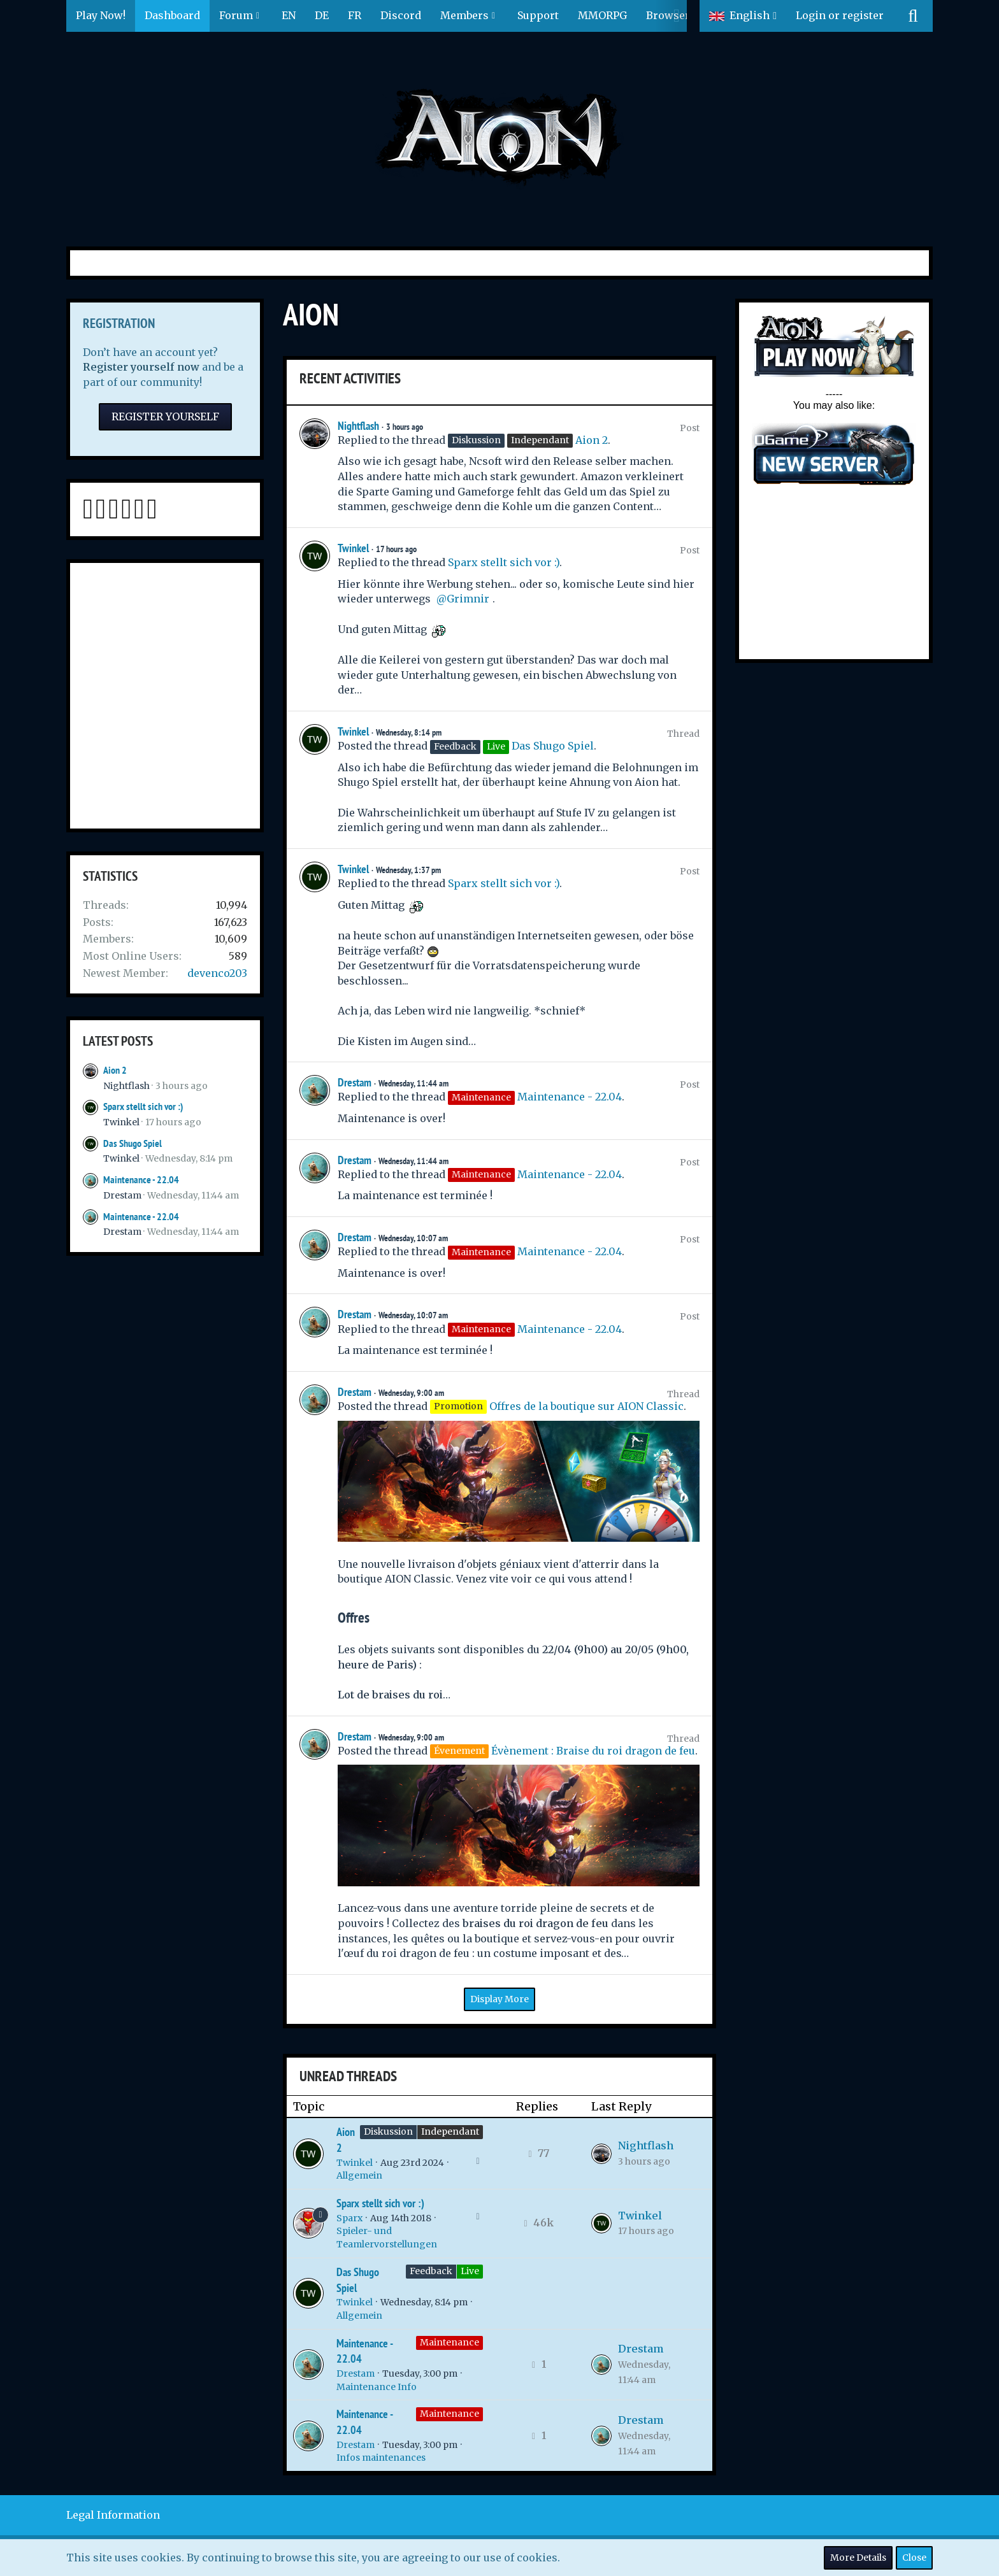 This screenshot has height=2576, width=999. Describe the element at coordinates (431, 2271) in the screenshot. I see `Feedback` at that location.